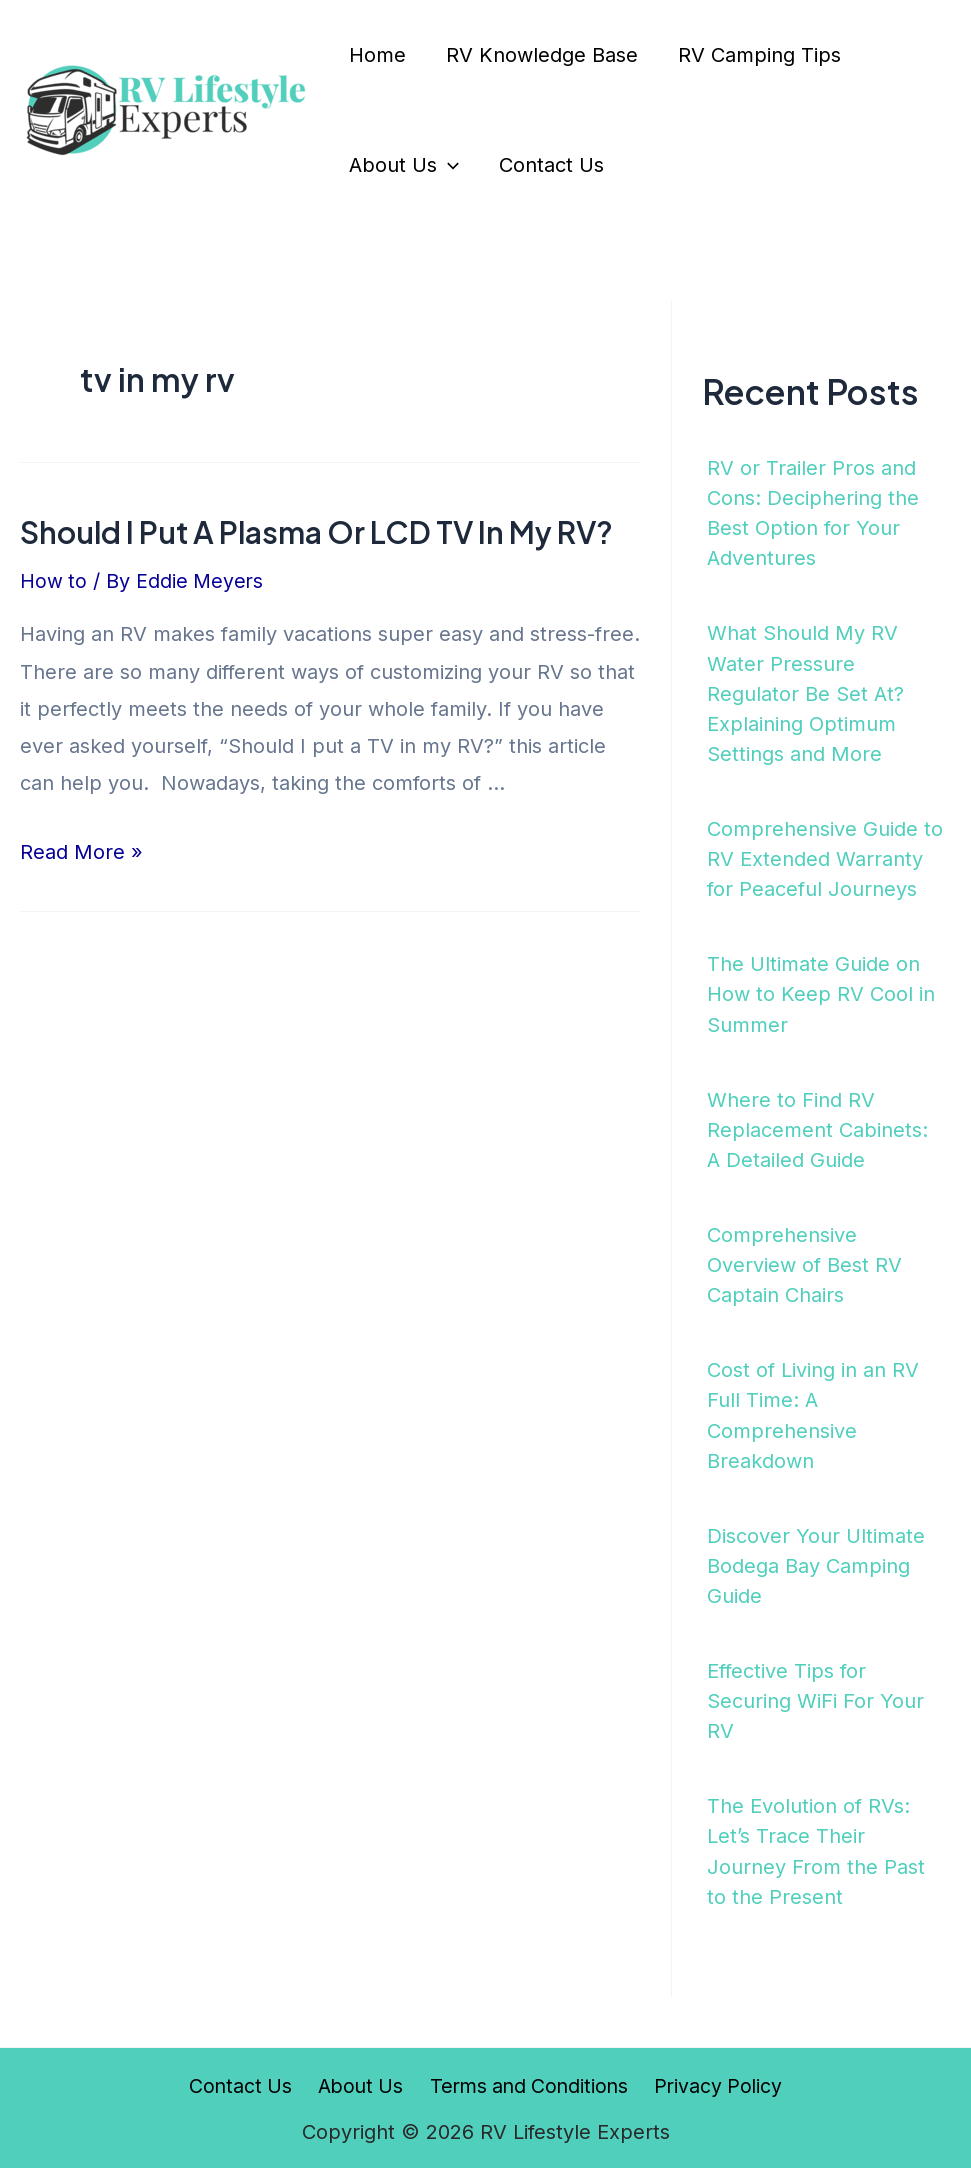 The image size is (971, 2168). What do you see at coordinates (551, 165) in the screenshot?
I see `Contact Us` at bounding box center [551, 165].